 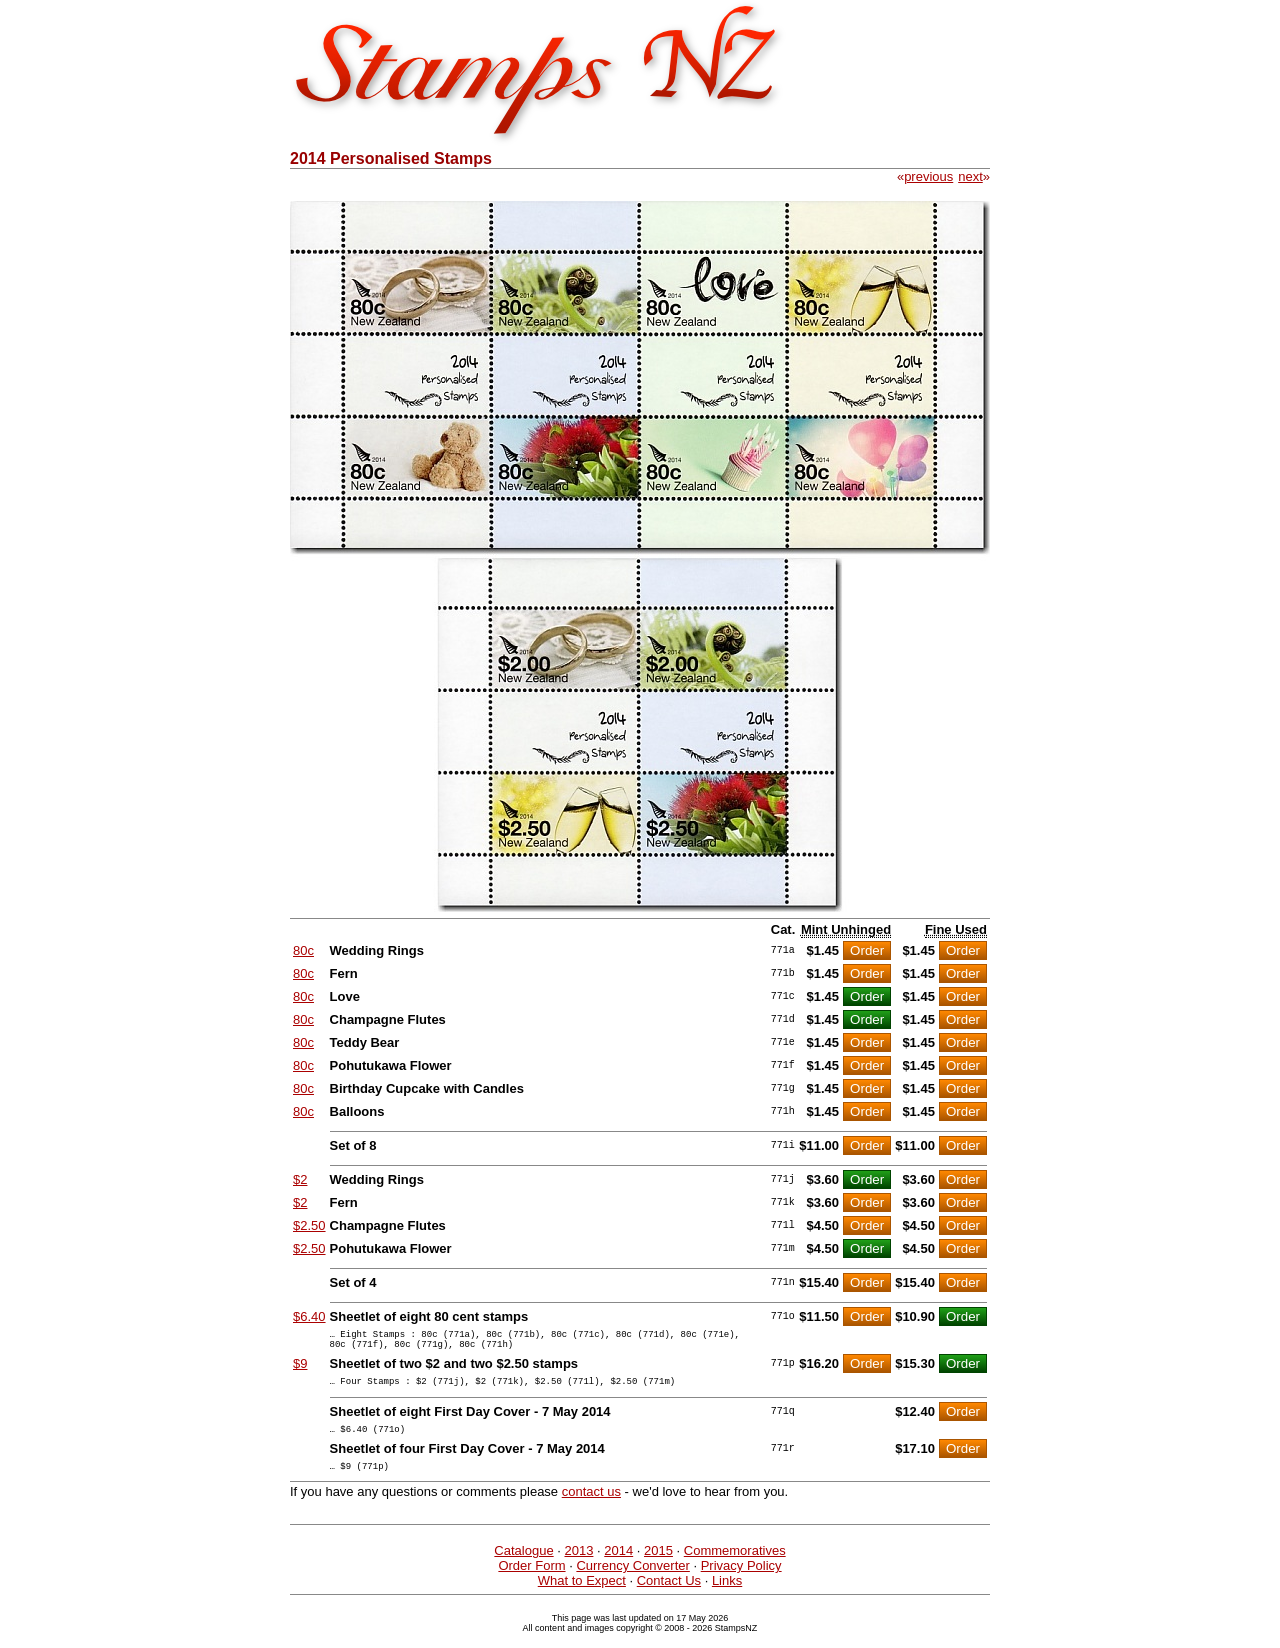 What do you see at coordinates (658, 1565) in the screenshot?
I see `2015` at bounding box center [658, 1565].